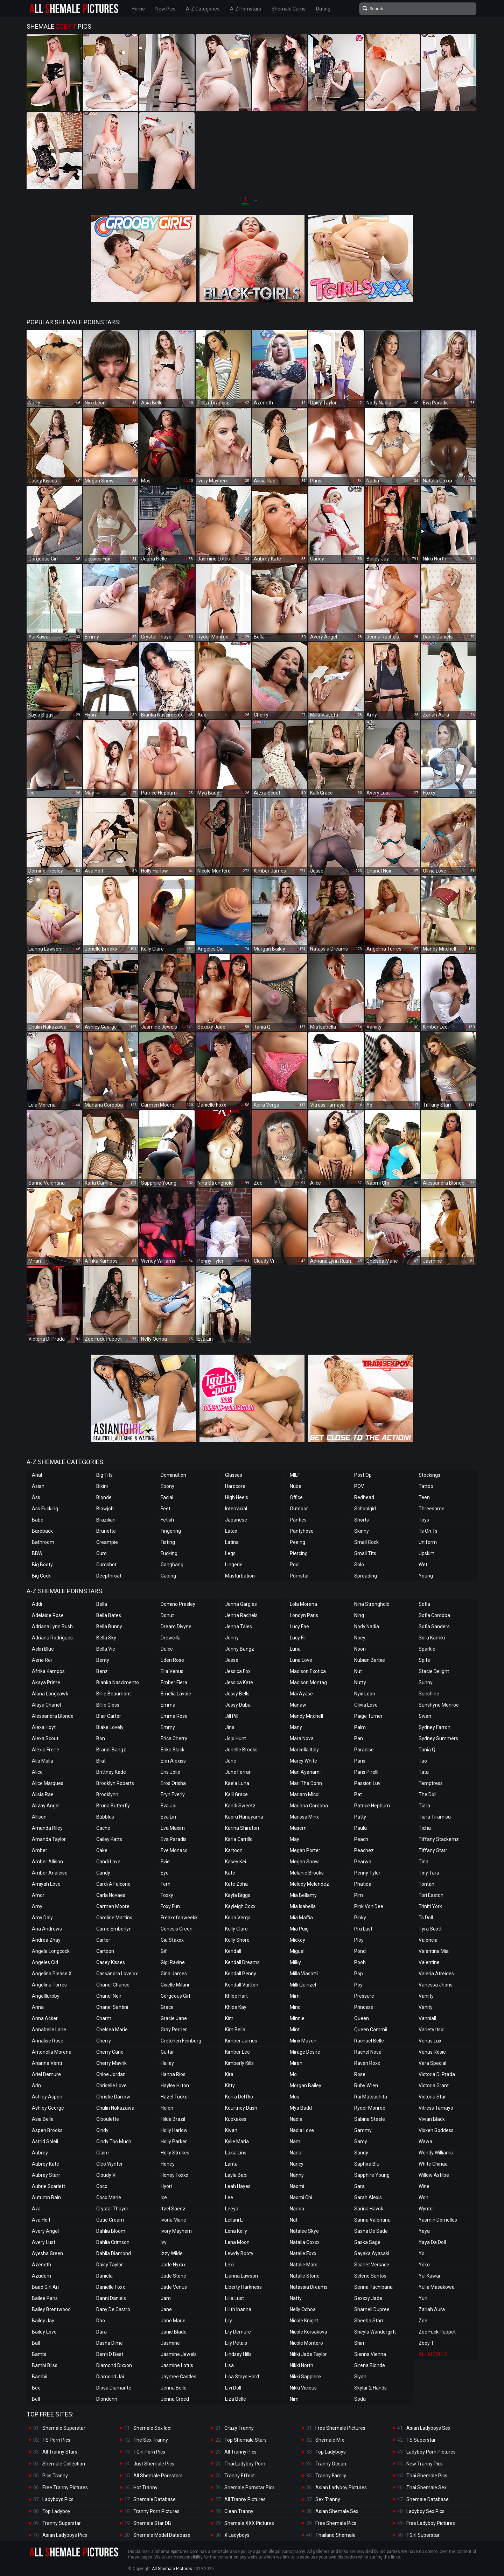  Describe the element at coordinates (424, 1520) in the screenshot. I see `Toys` at that location.